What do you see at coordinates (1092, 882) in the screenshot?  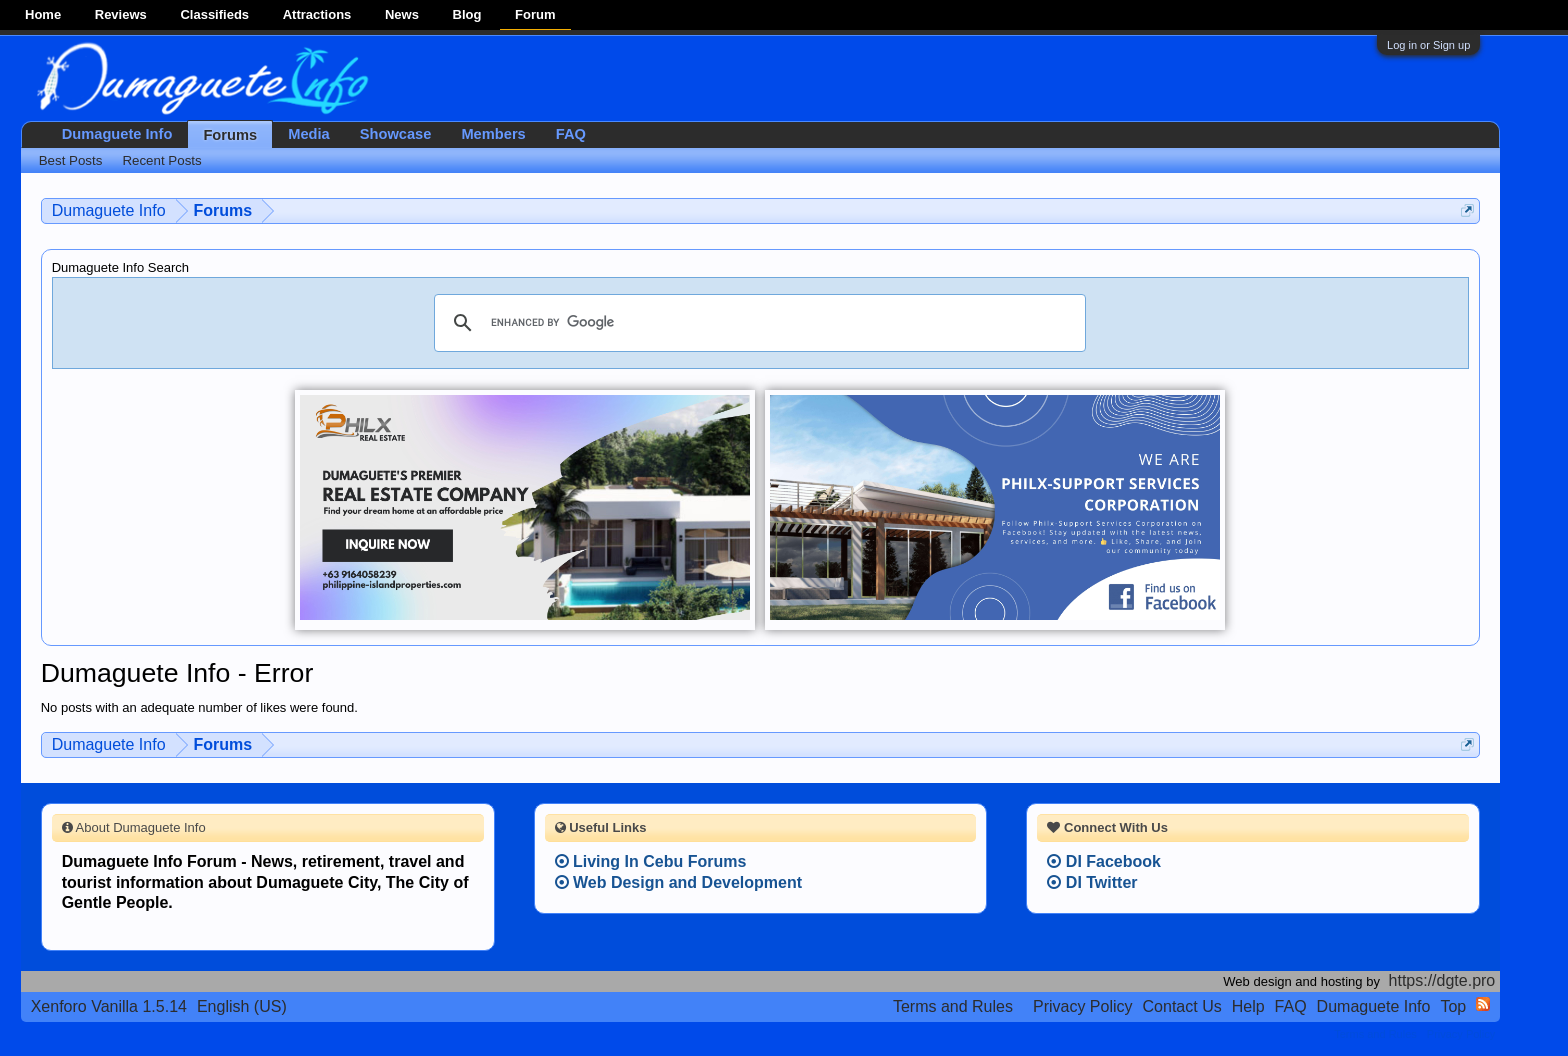 I see `DI Twitter` at bounding box center [1092, 882].